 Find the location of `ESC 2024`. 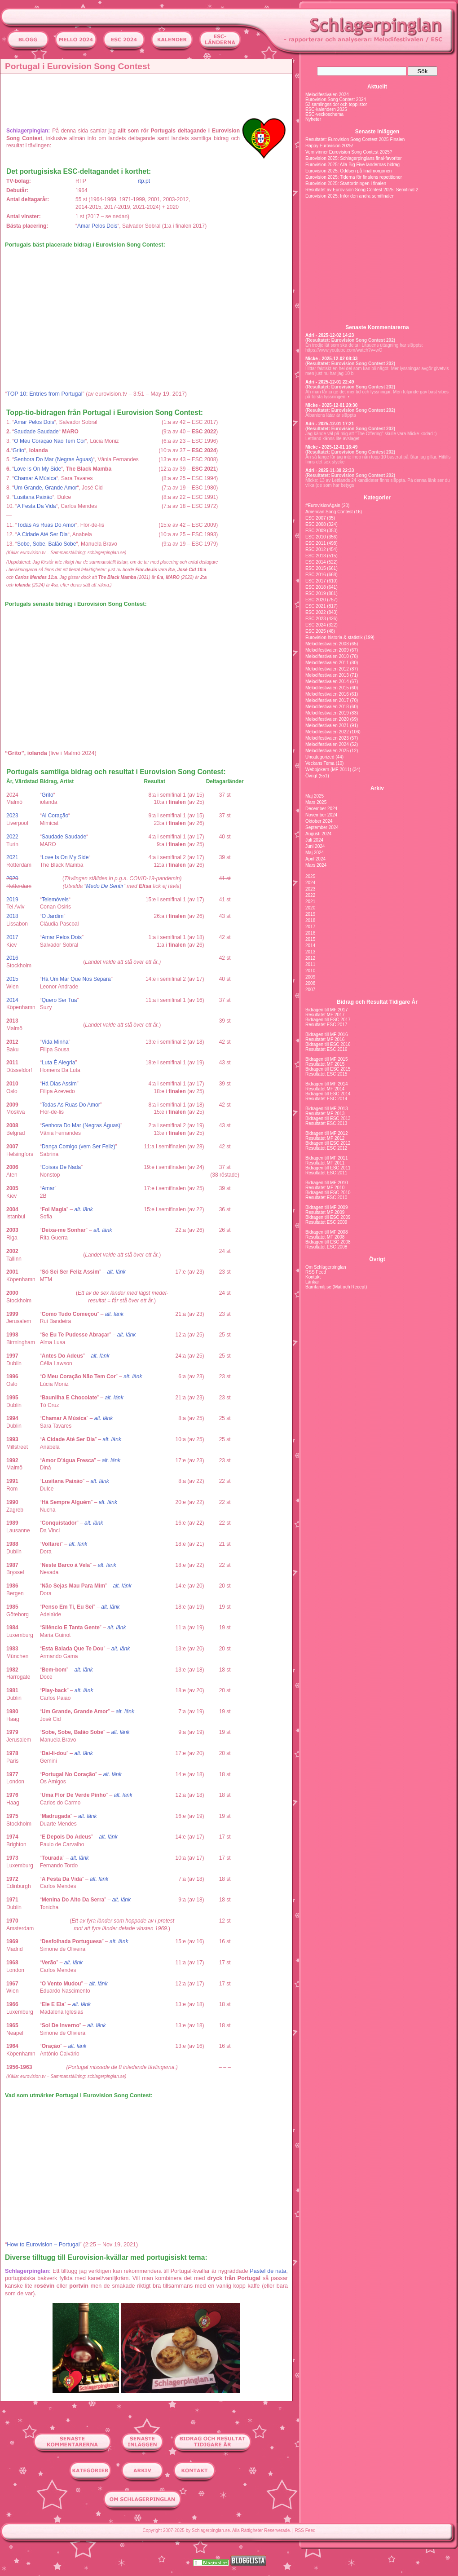

ESC 2024 is located at coordinates (315, 624).